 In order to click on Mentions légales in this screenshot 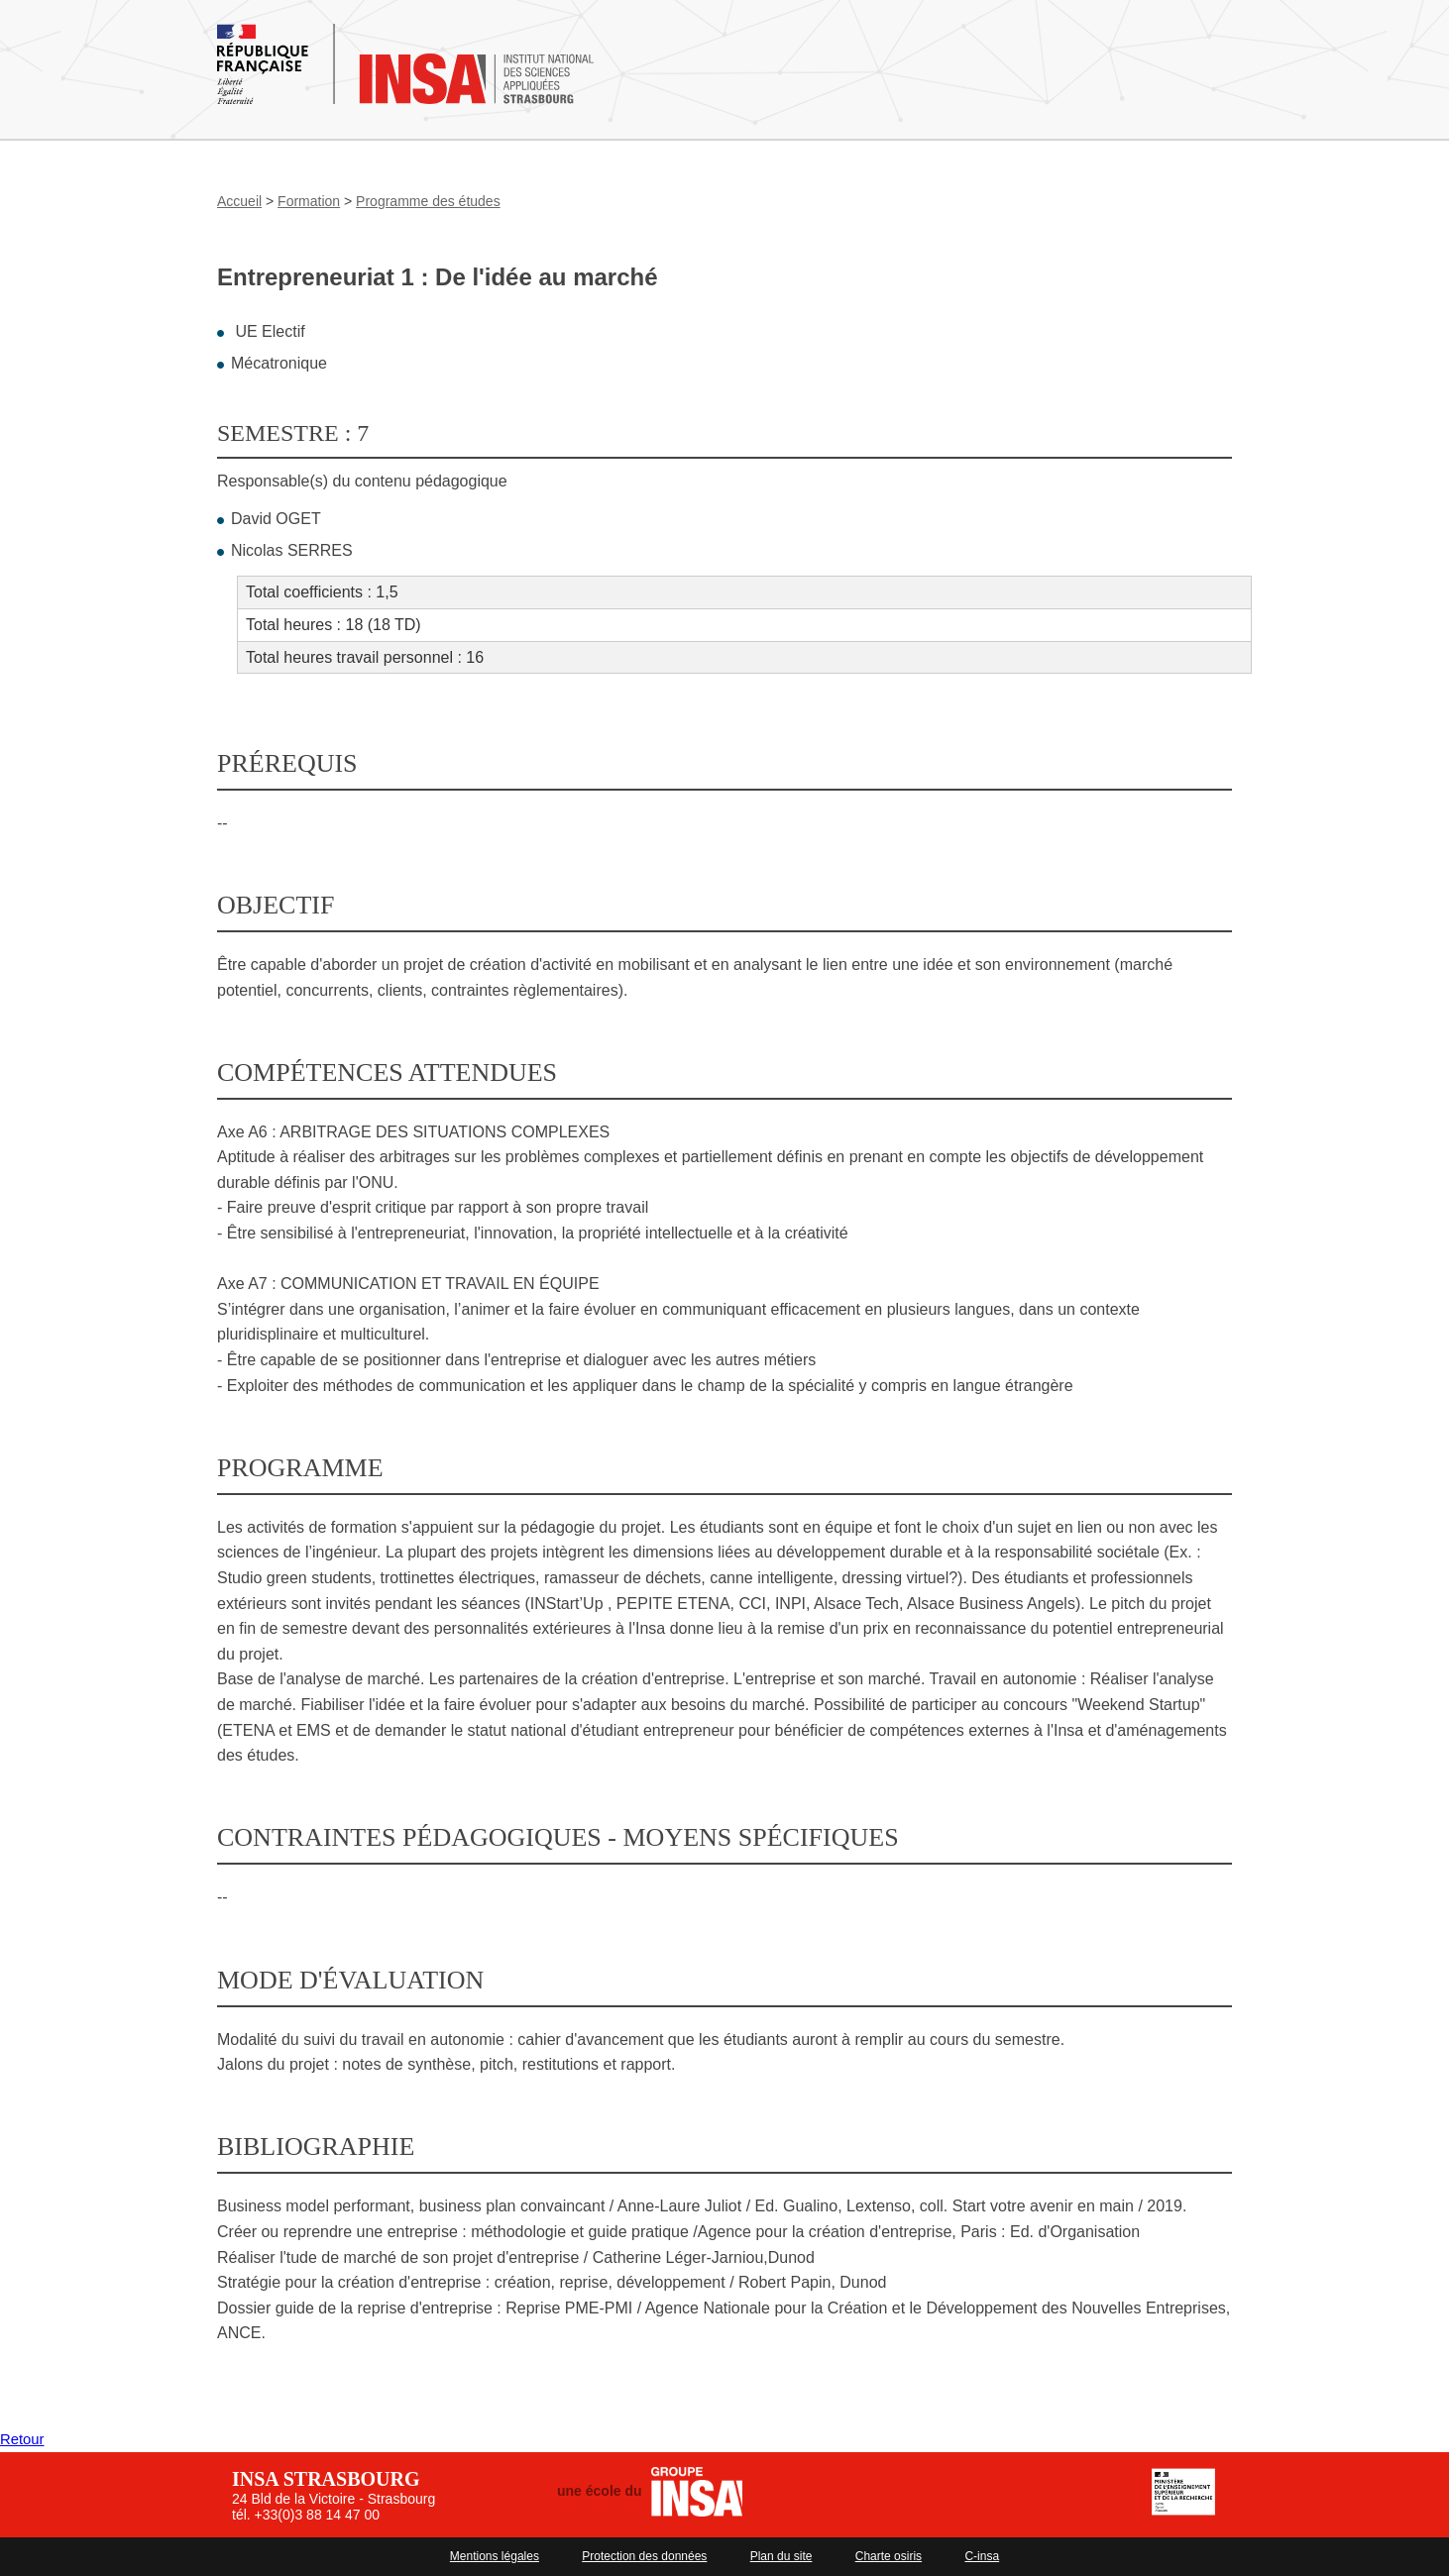, I will do `click(494, 2556)`.